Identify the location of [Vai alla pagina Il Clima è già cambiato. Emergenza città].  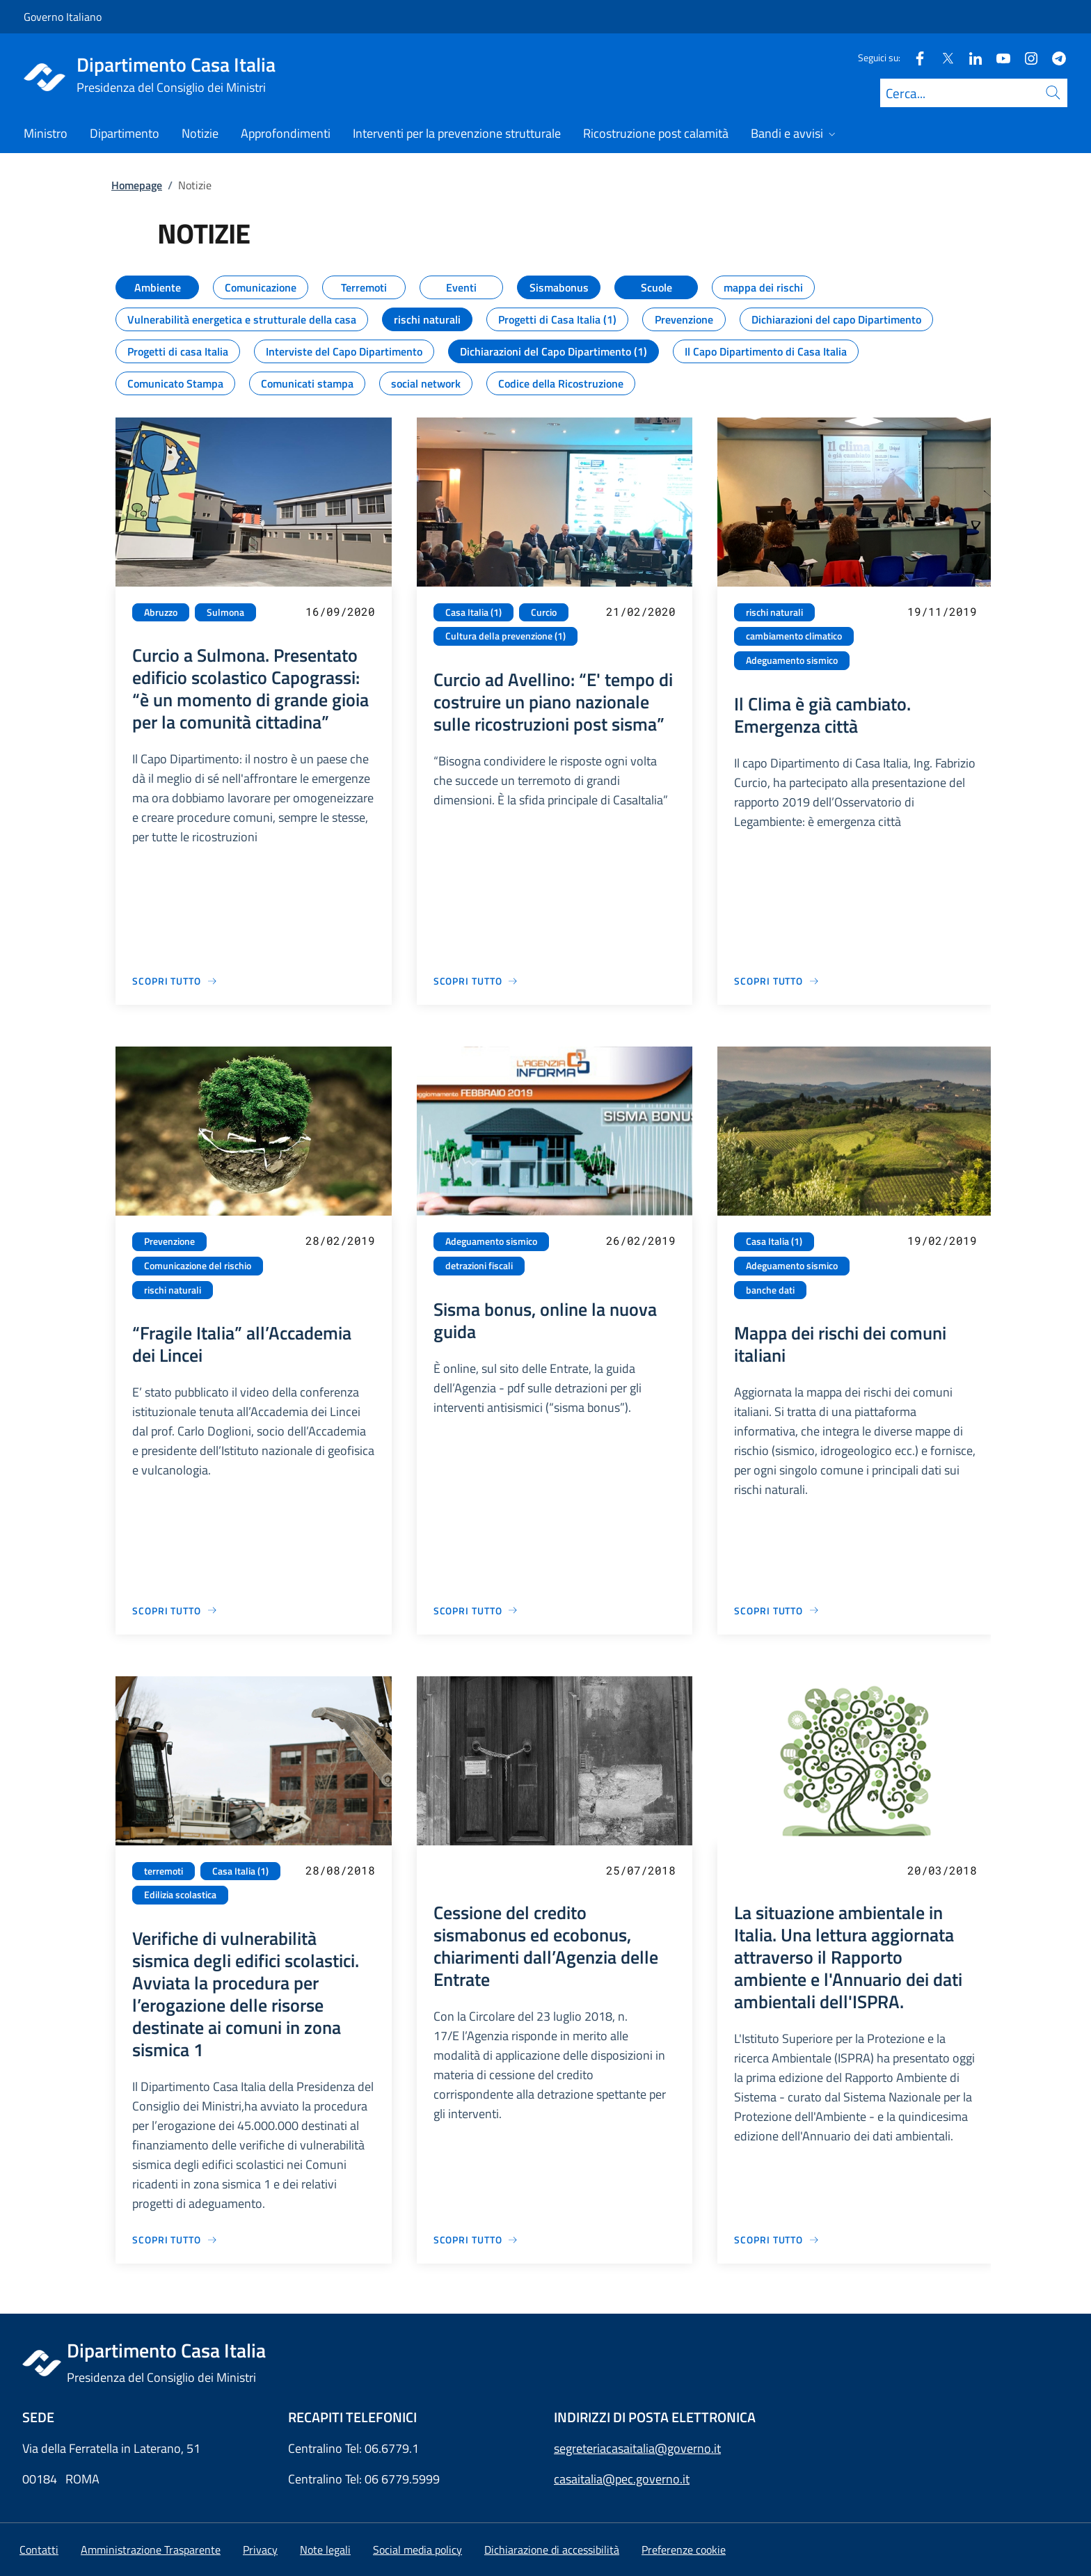
(777, 980).